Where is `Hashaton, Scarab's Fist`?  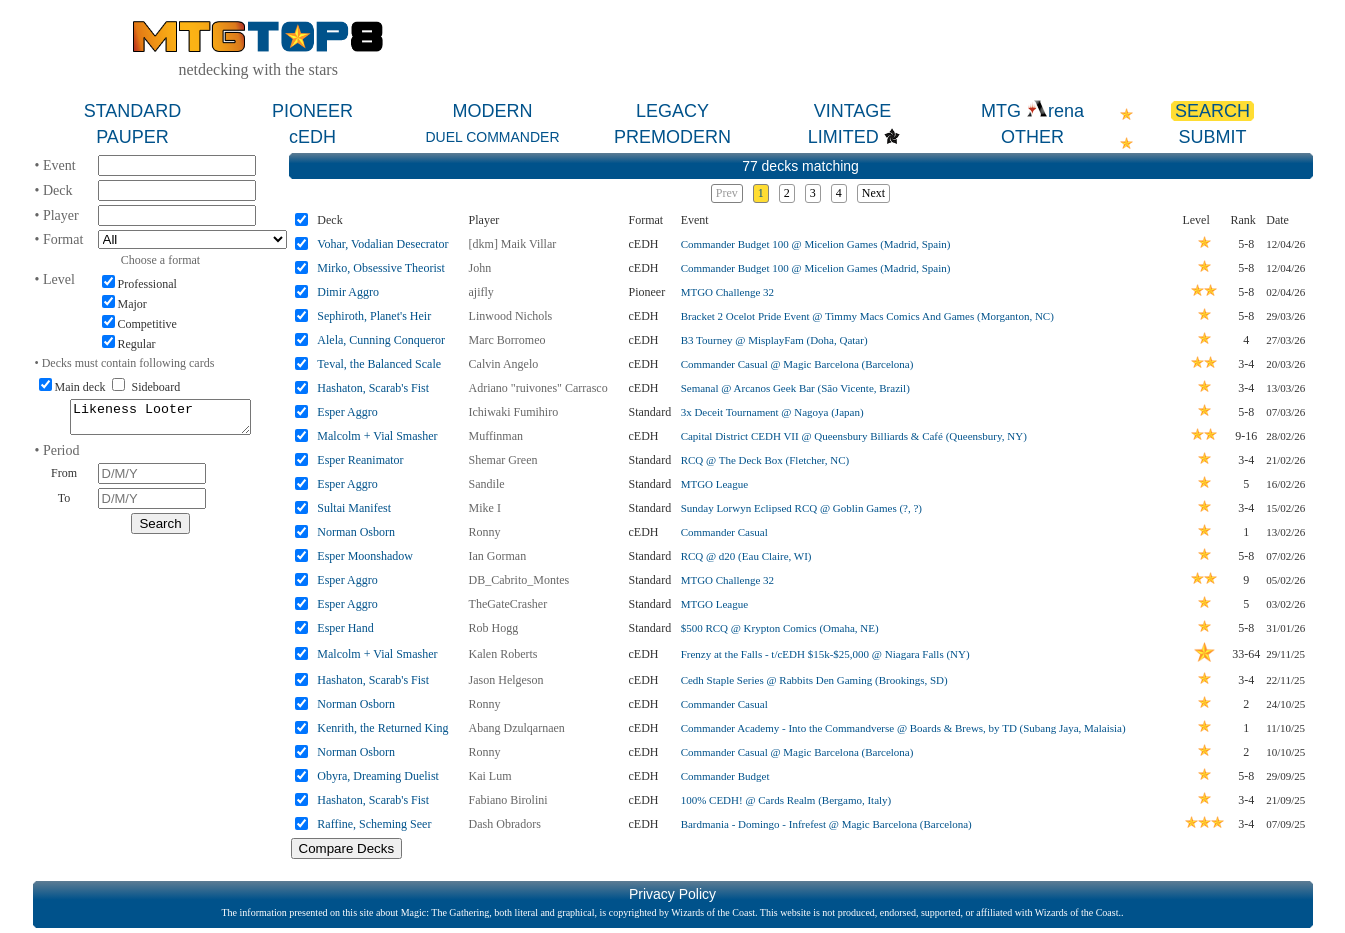 Hashaton, Scarab's Fist is located at coordinates (373, 388).